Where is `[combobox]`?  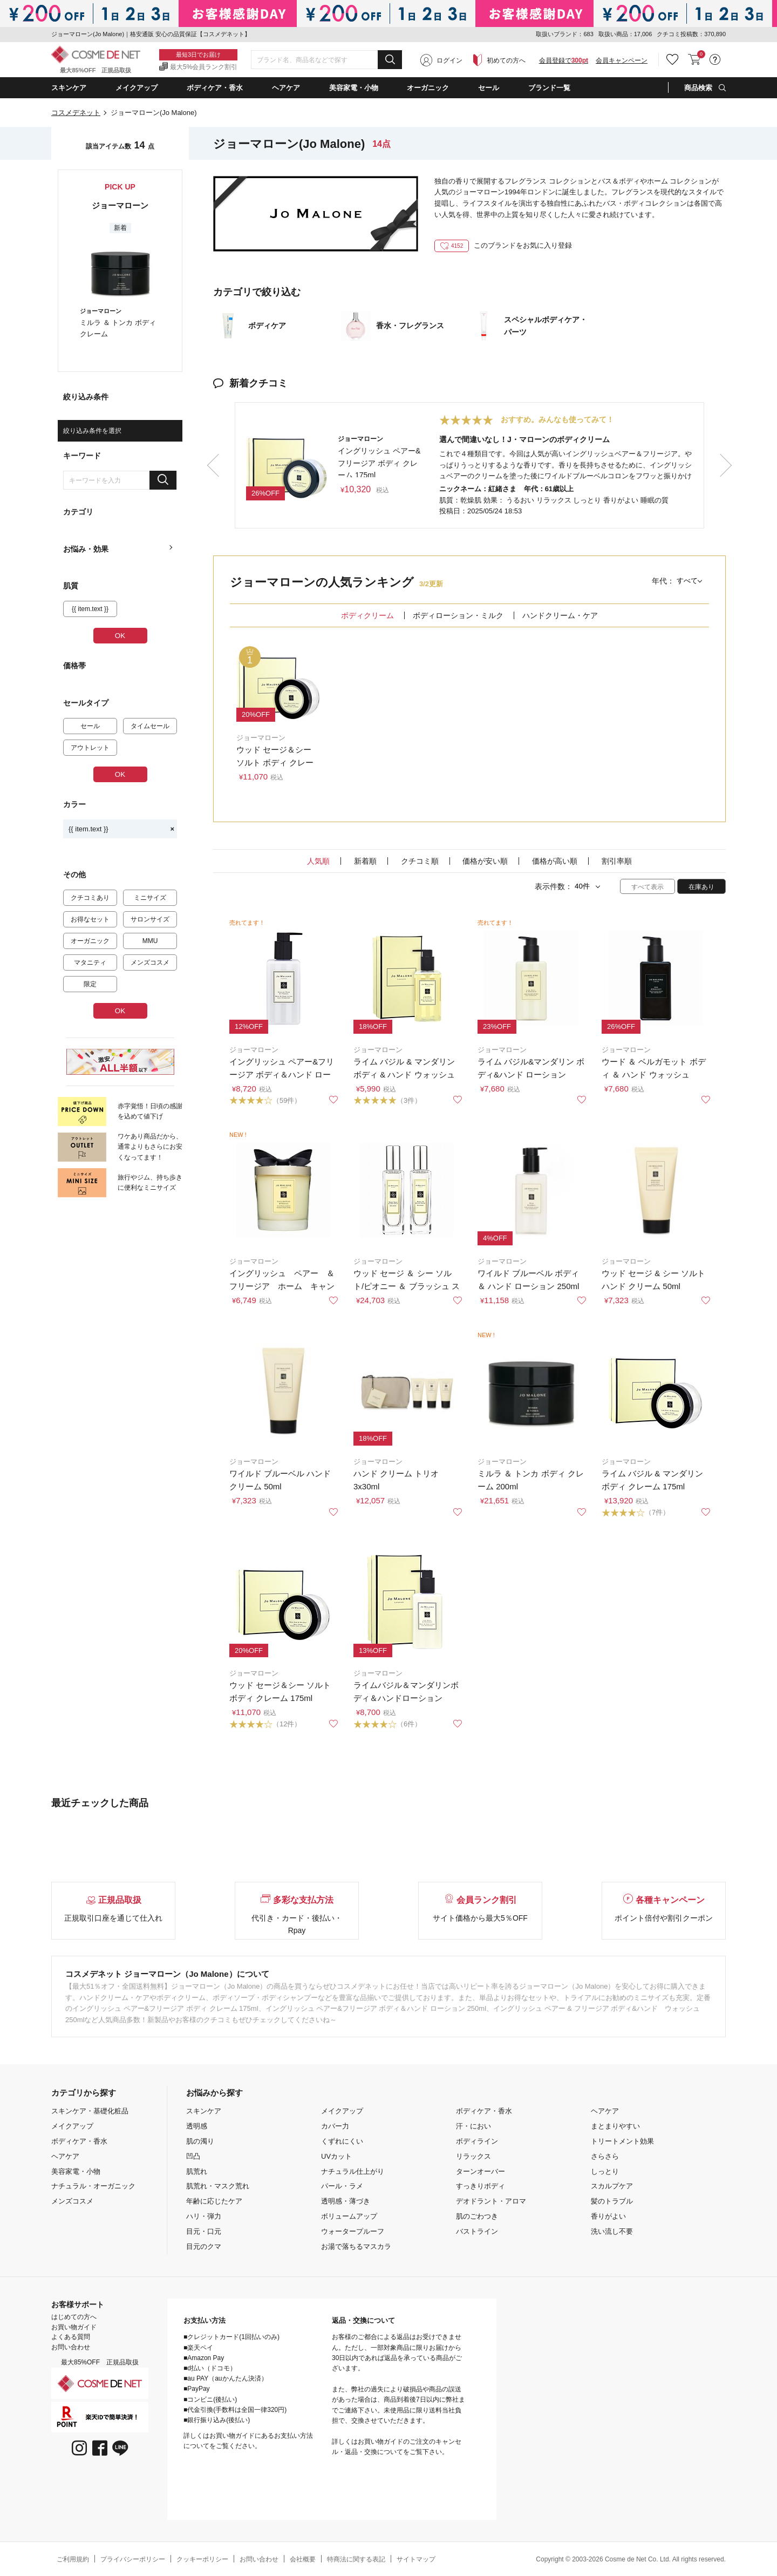
[combobox] is located at coordinates (326, 60).